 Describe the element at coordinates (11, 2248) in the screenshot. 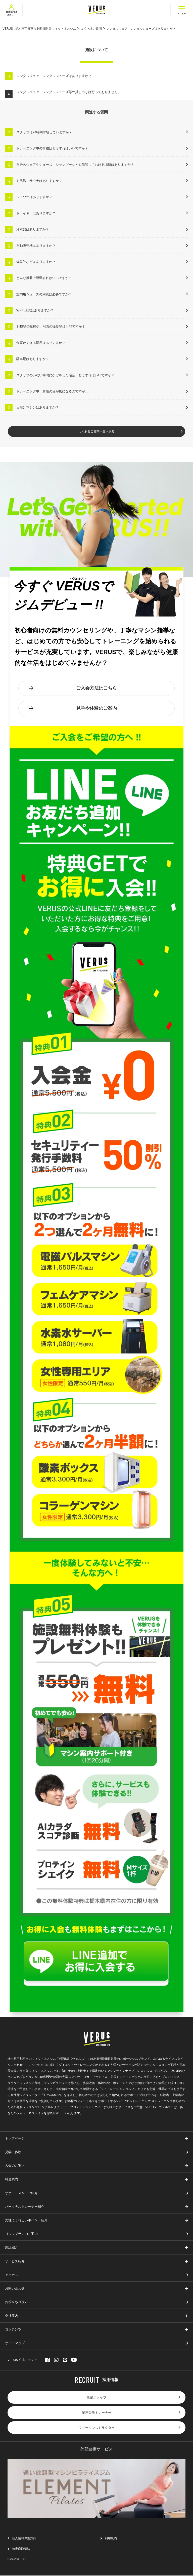

I see `施設紹介` at that location.